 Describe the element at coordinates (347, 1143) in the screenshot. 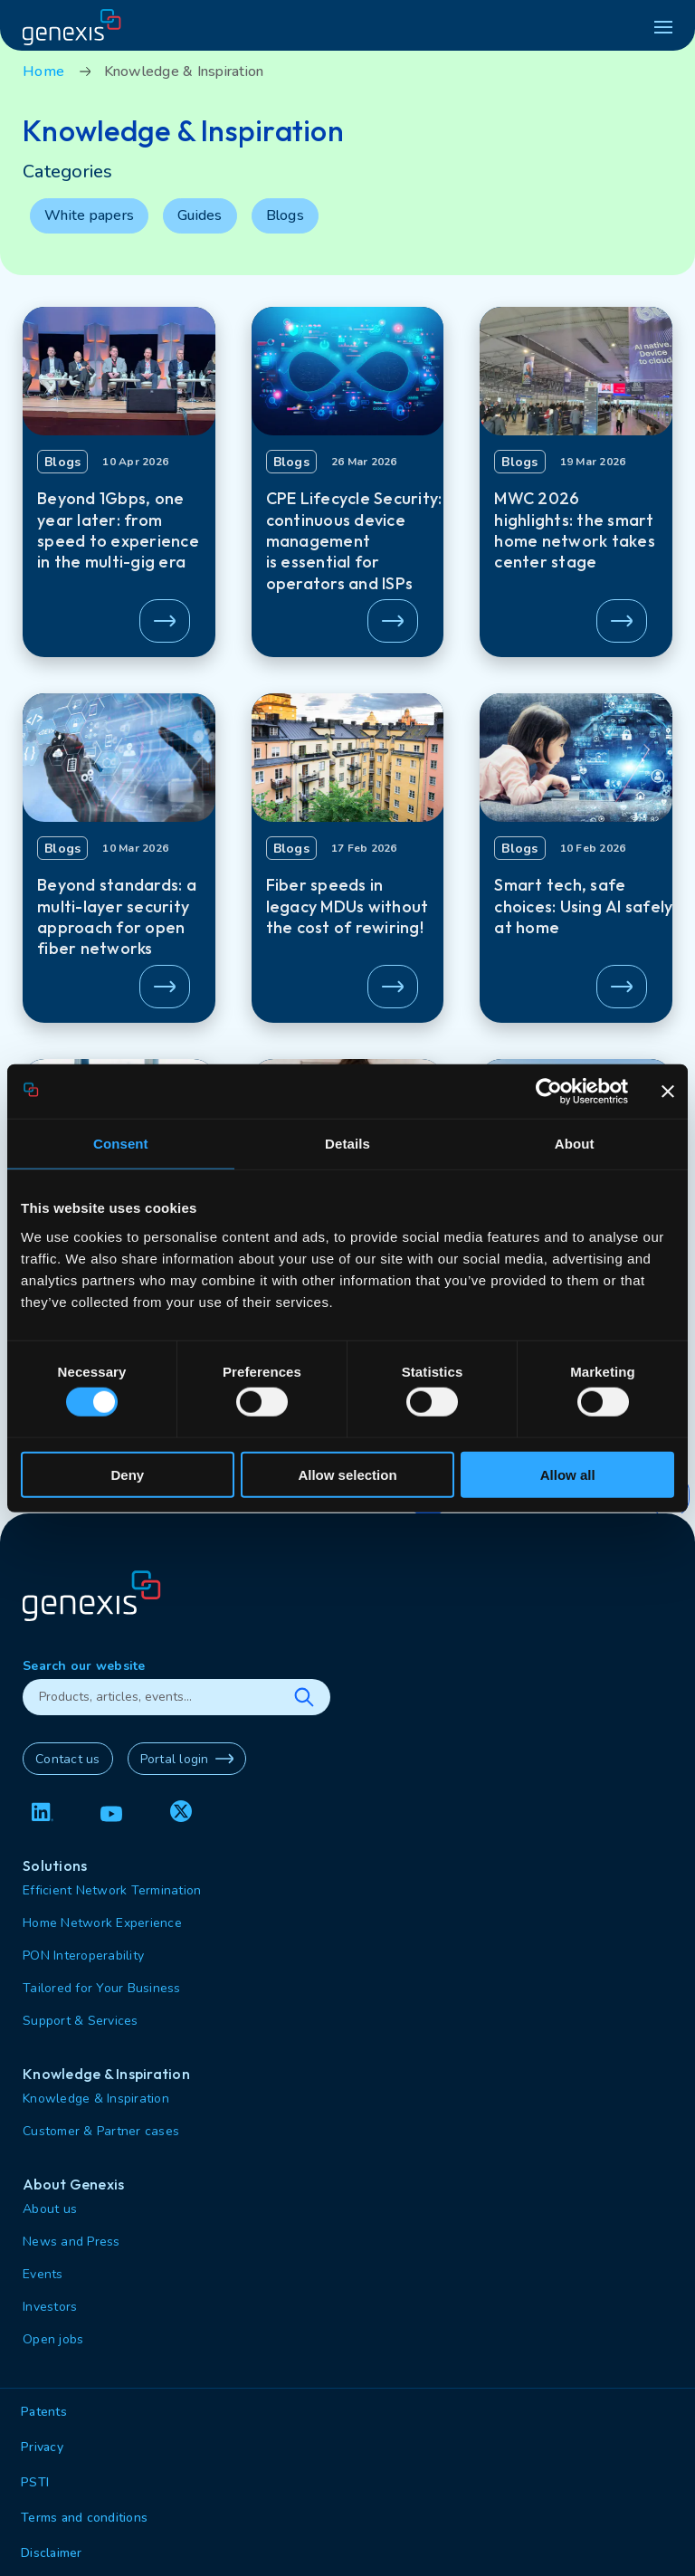

I see `Details [tab]` at that location.